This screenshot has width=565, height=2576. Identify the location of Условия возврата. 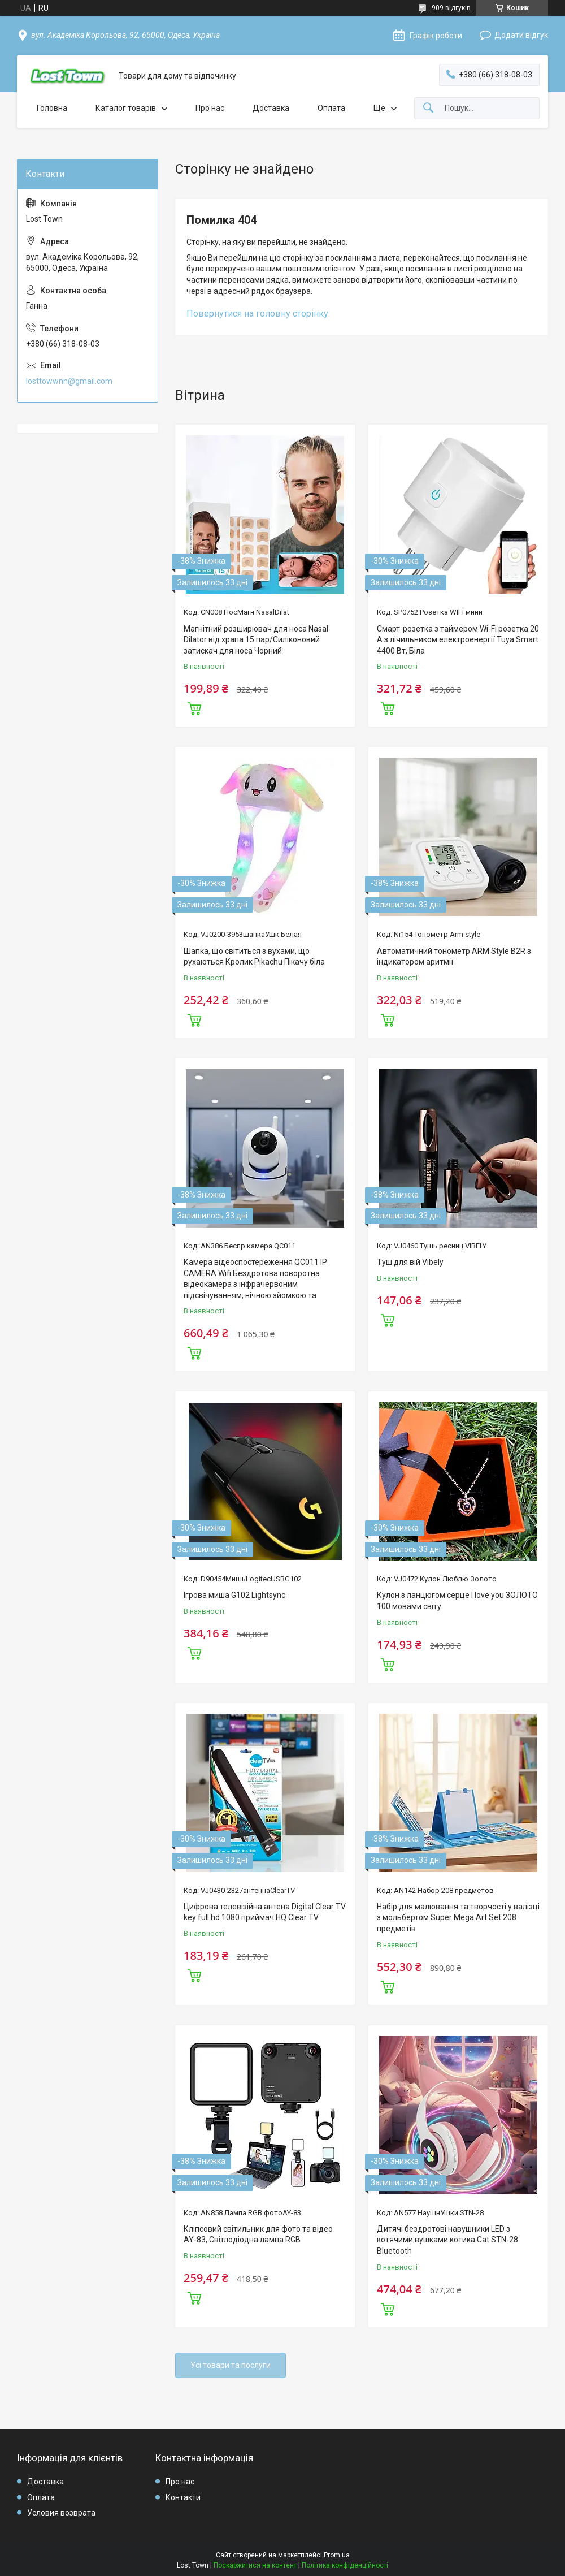
(61, 2512).